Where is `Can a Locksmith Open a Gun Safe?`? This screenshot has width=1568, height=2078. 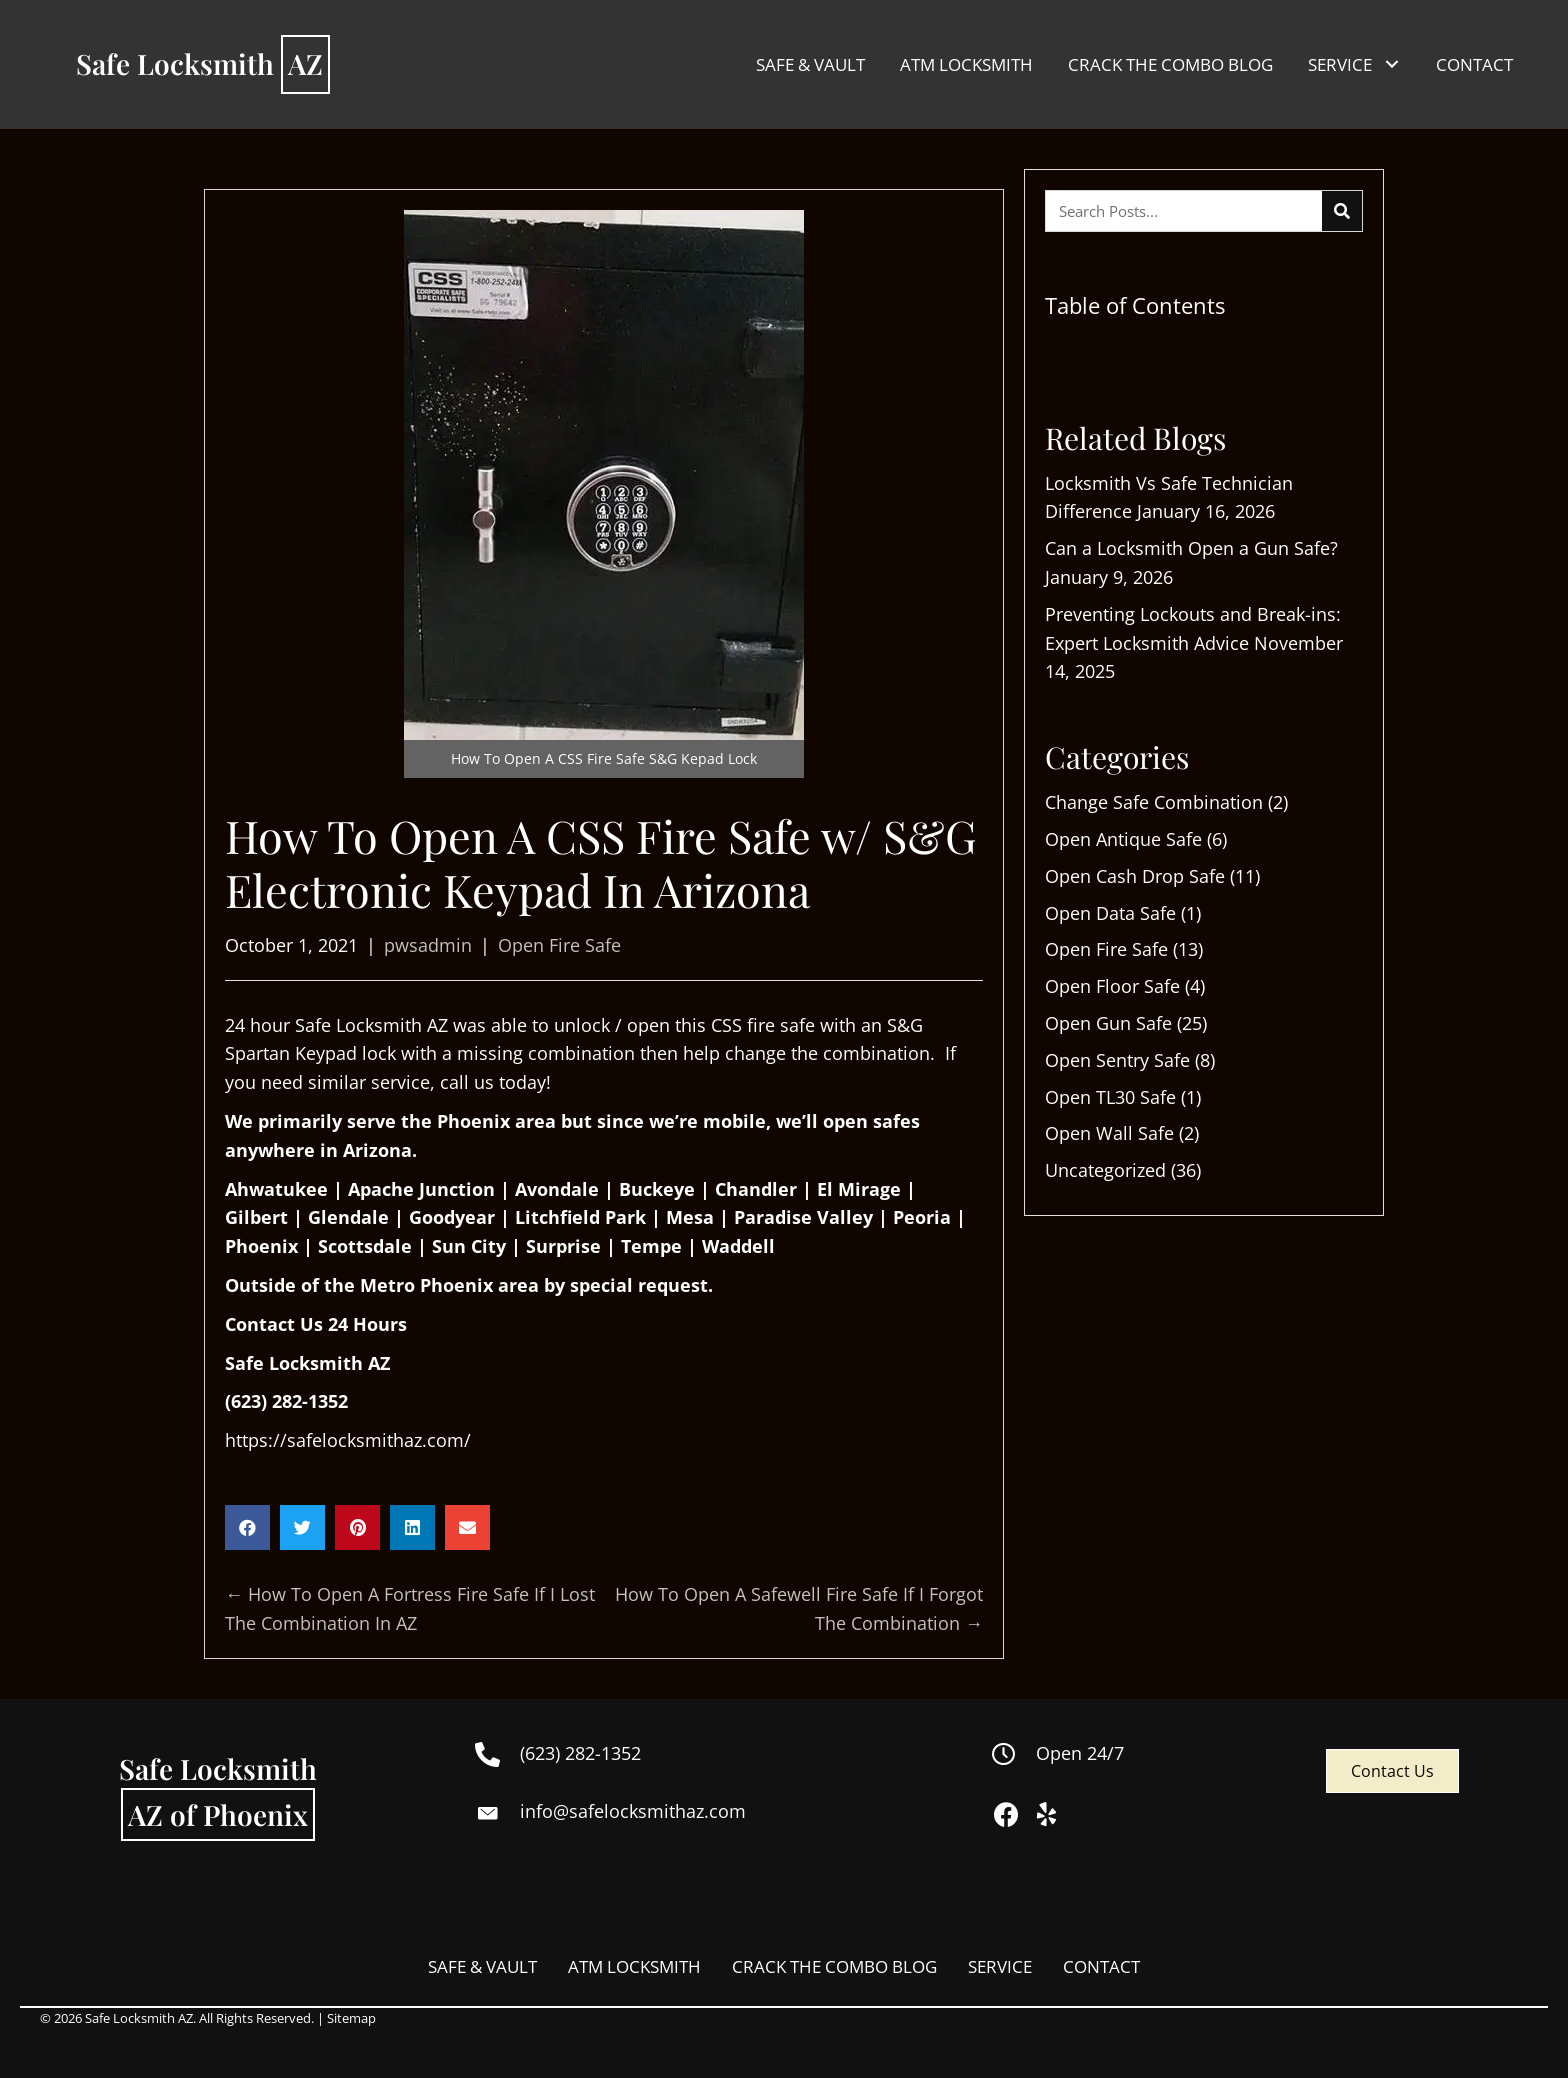
Can a Locksmith Open a Gun Safe? is located at coordinates (1191, 548).